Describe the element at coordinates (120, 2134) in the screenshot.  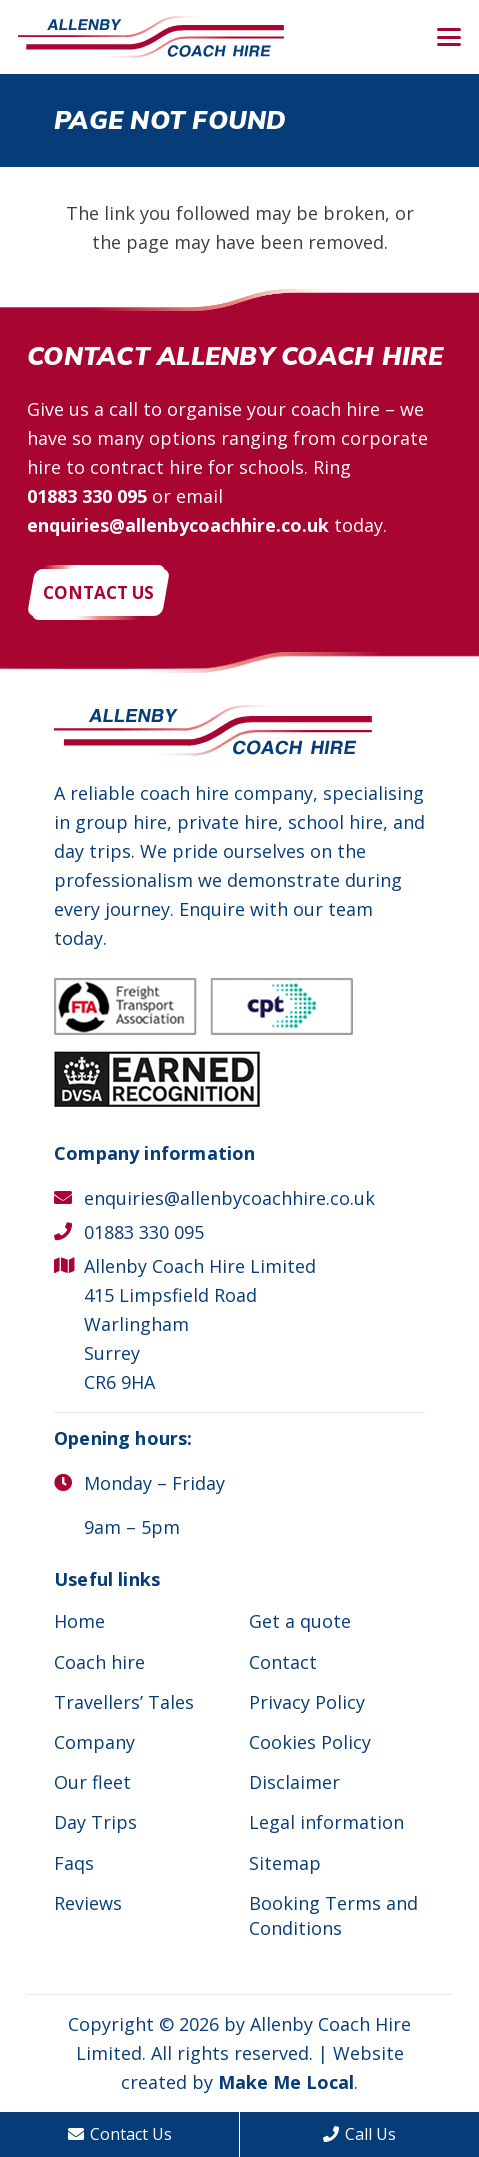
I see `Contact Us` at that location.